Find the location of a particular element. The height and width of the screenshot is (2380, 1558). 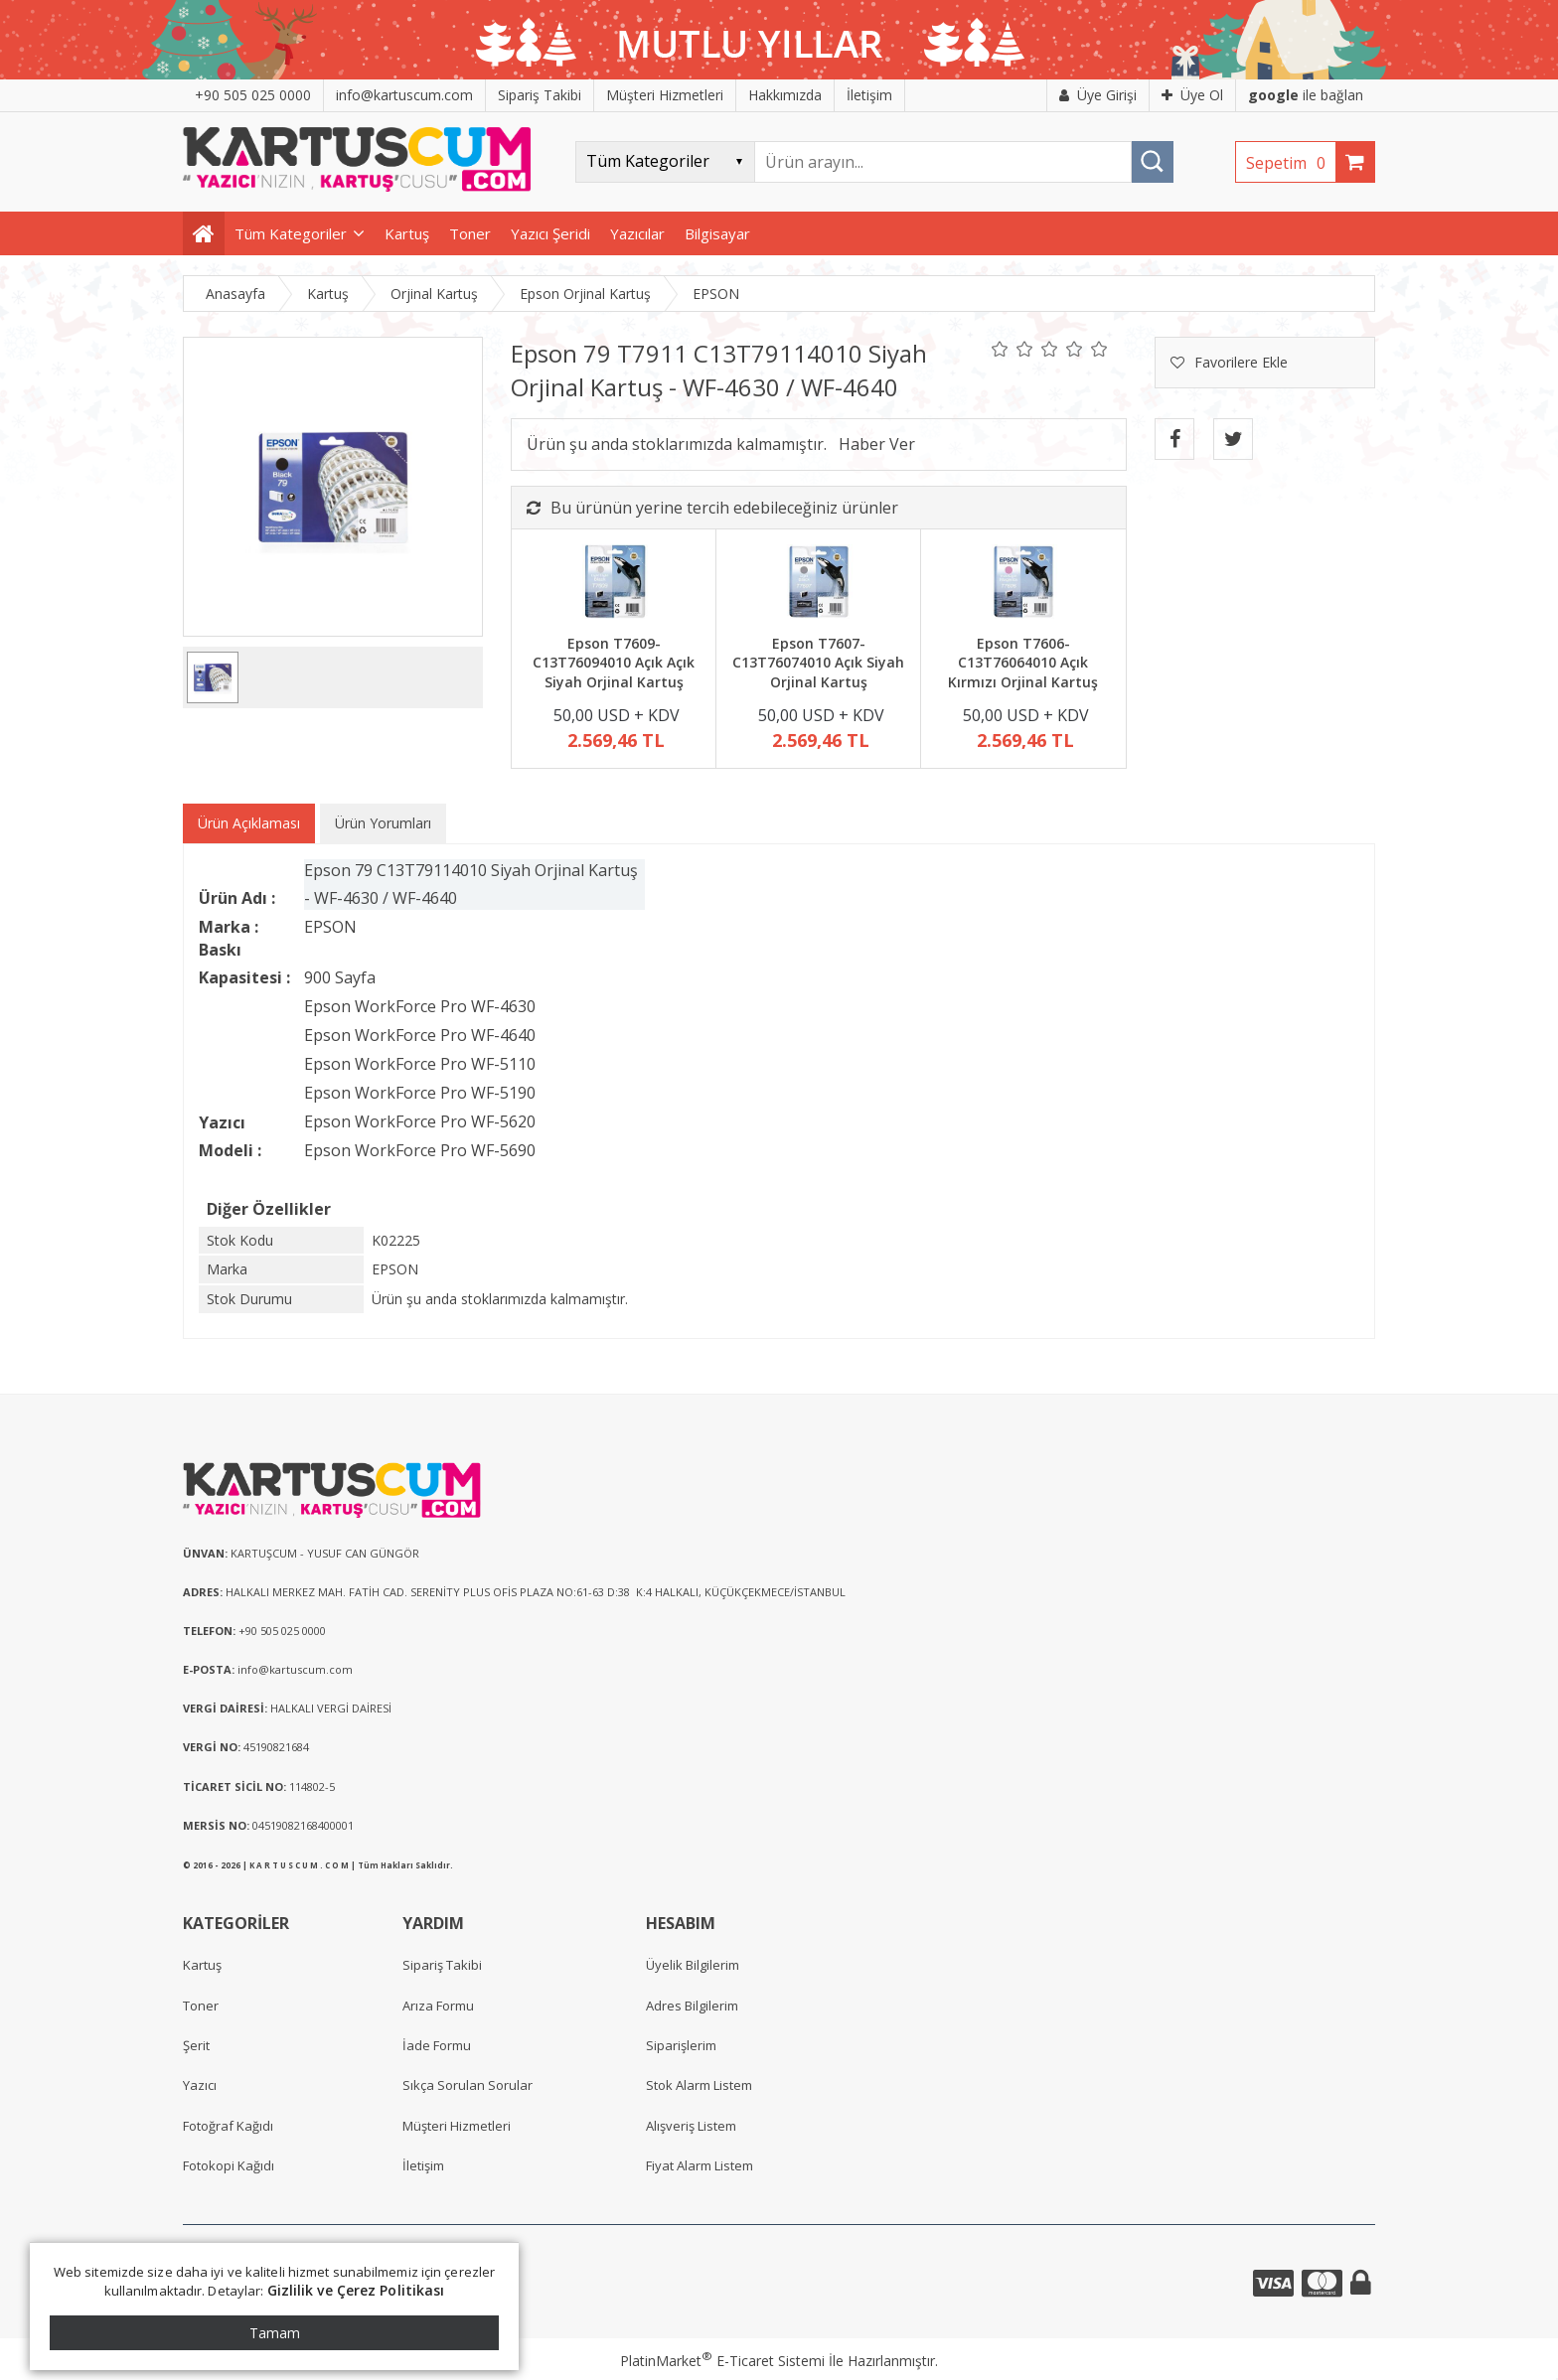

Şerit is located at coordinates (196, 2045).